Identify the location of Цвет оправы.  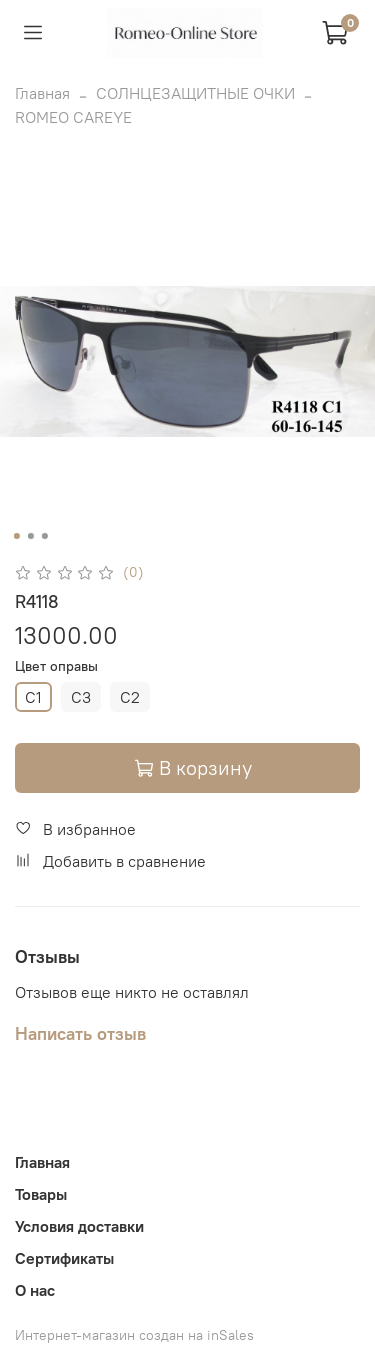
(56, 666).